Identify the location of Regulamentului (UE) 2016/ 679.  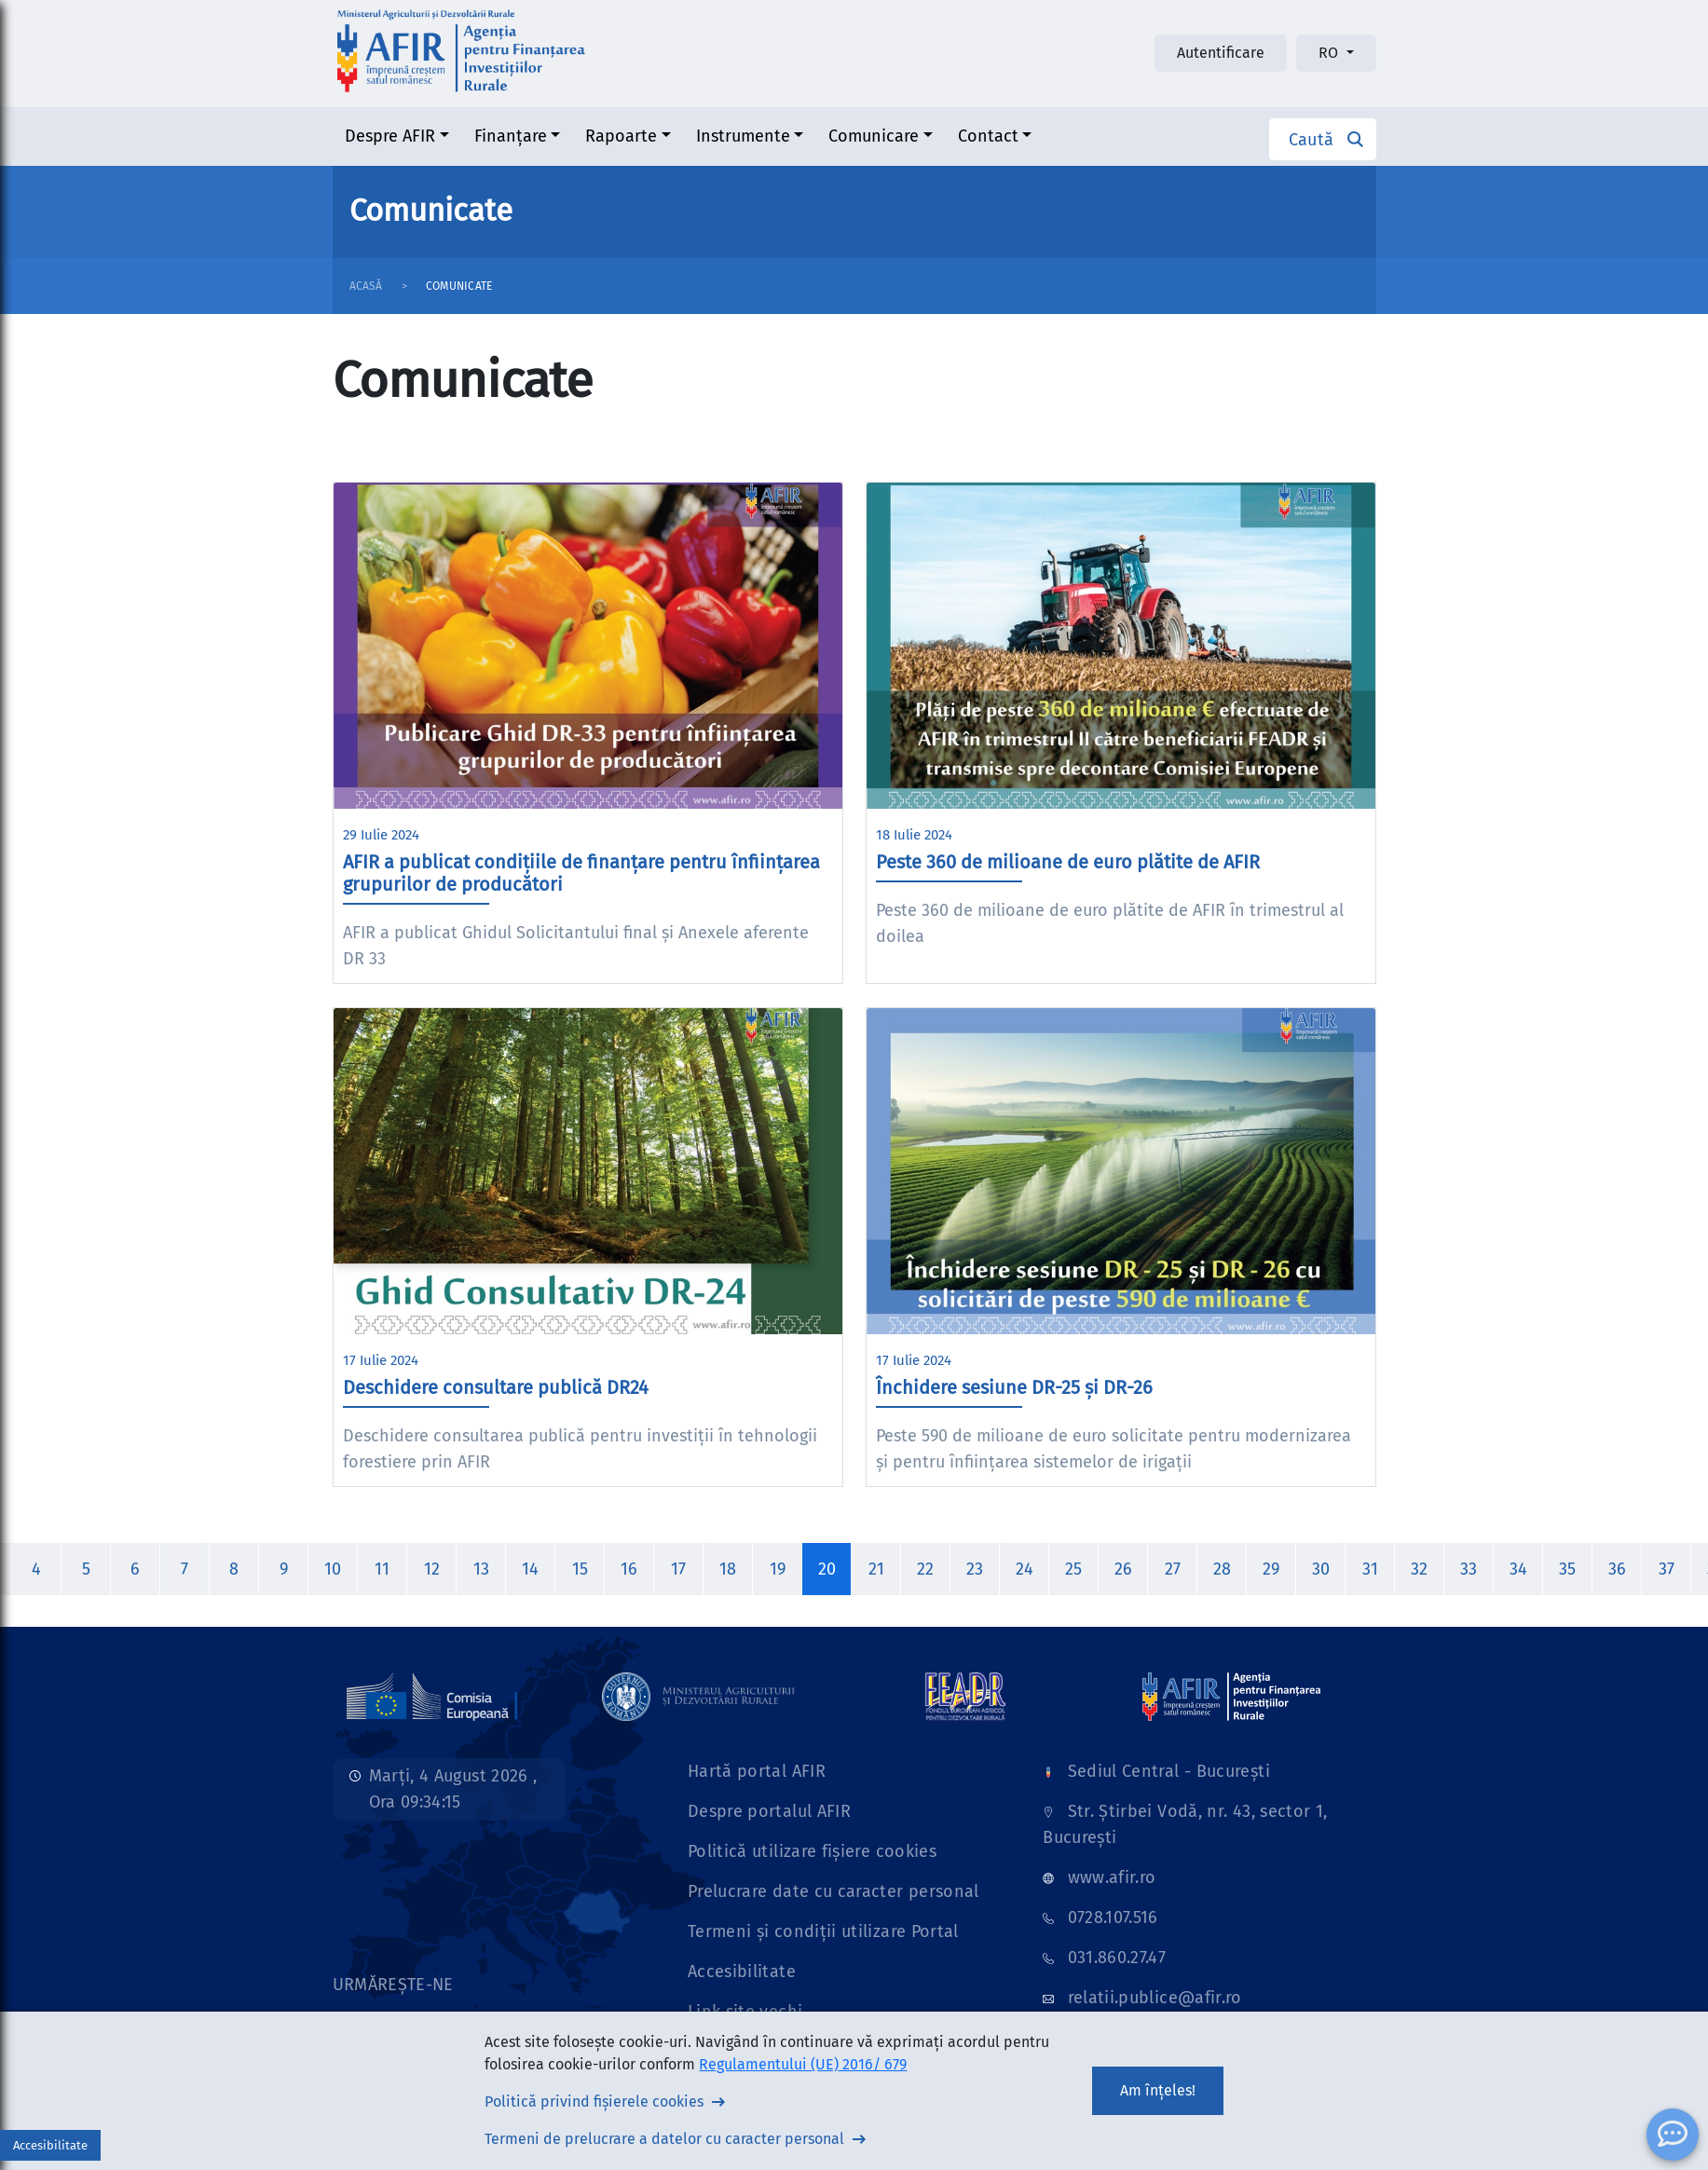
(803, 2064).